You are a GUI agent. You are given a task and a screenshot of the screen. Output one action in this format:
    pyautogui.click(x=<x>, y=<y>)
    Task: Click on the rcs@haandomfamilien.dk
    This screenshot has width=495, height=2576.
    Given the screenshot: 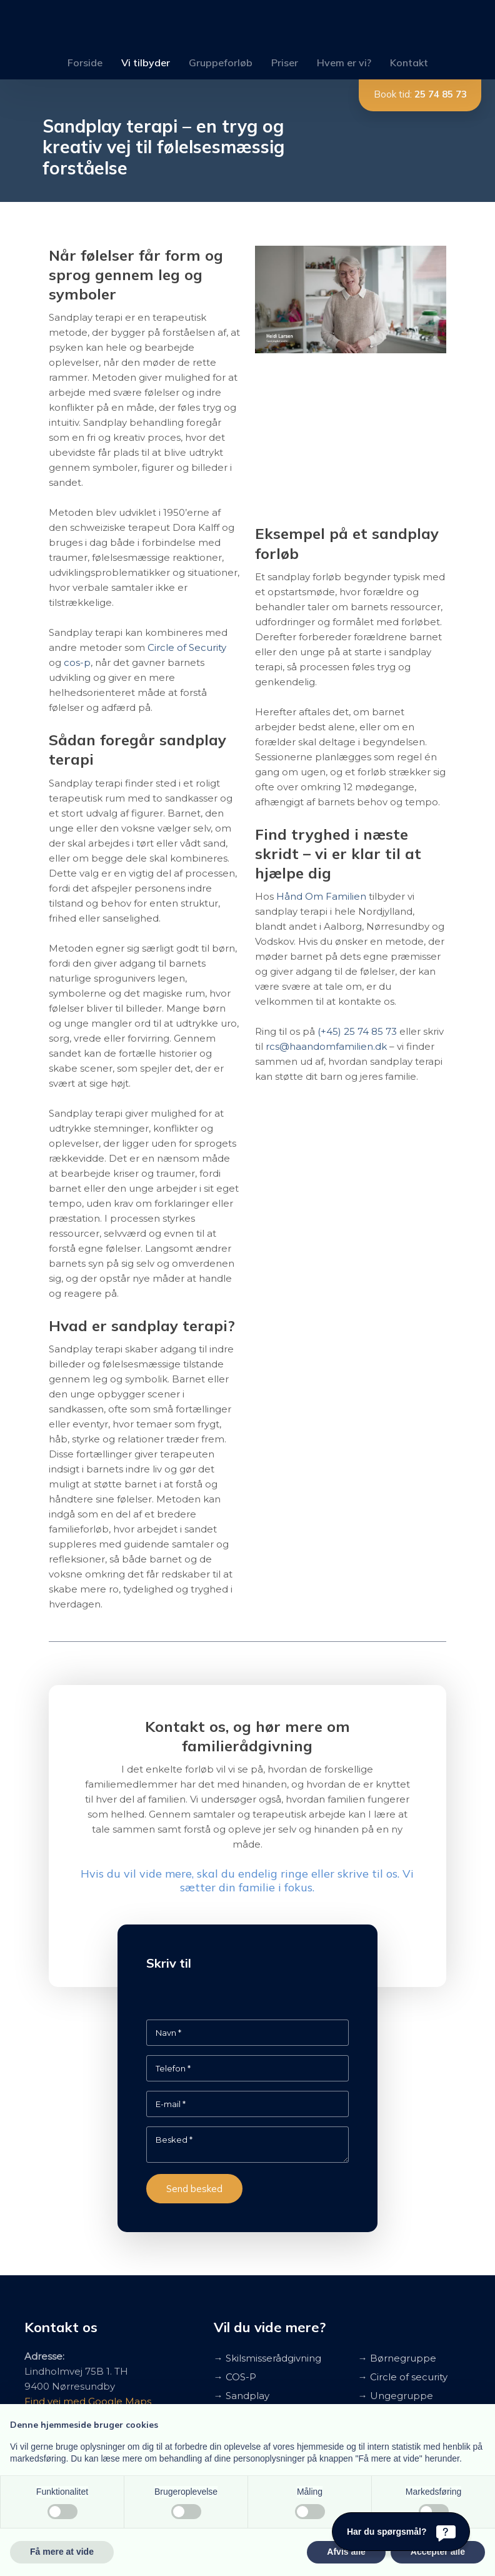 What is the action you would take?
    pyautogui.click(x=326, y=1046)
    